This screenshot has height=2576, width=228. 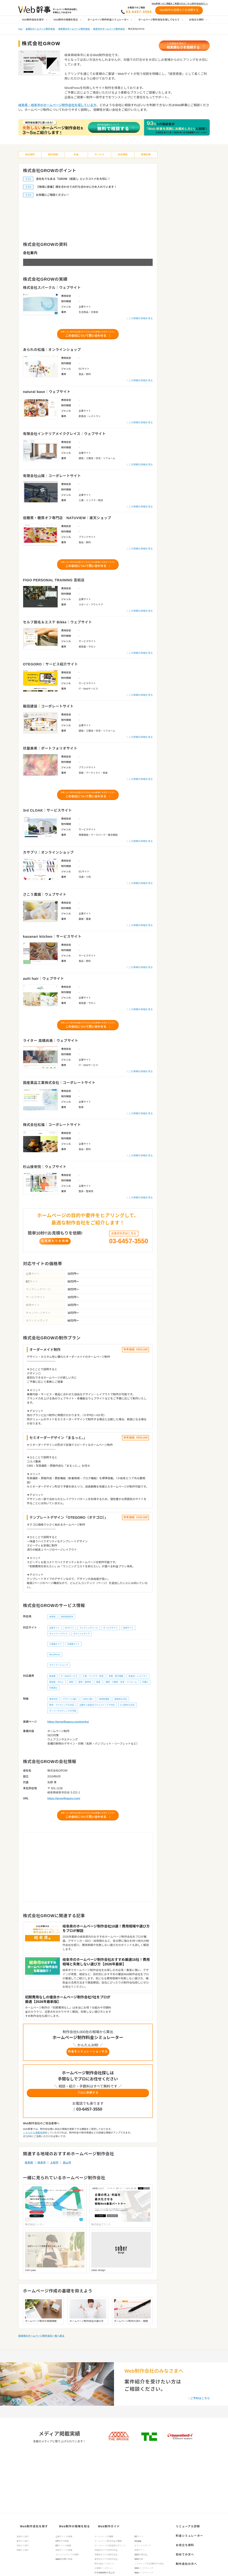 What do you see at coordinates (20, 29) in the screenshot?
I see `Top` at bounding box center [20, 29].